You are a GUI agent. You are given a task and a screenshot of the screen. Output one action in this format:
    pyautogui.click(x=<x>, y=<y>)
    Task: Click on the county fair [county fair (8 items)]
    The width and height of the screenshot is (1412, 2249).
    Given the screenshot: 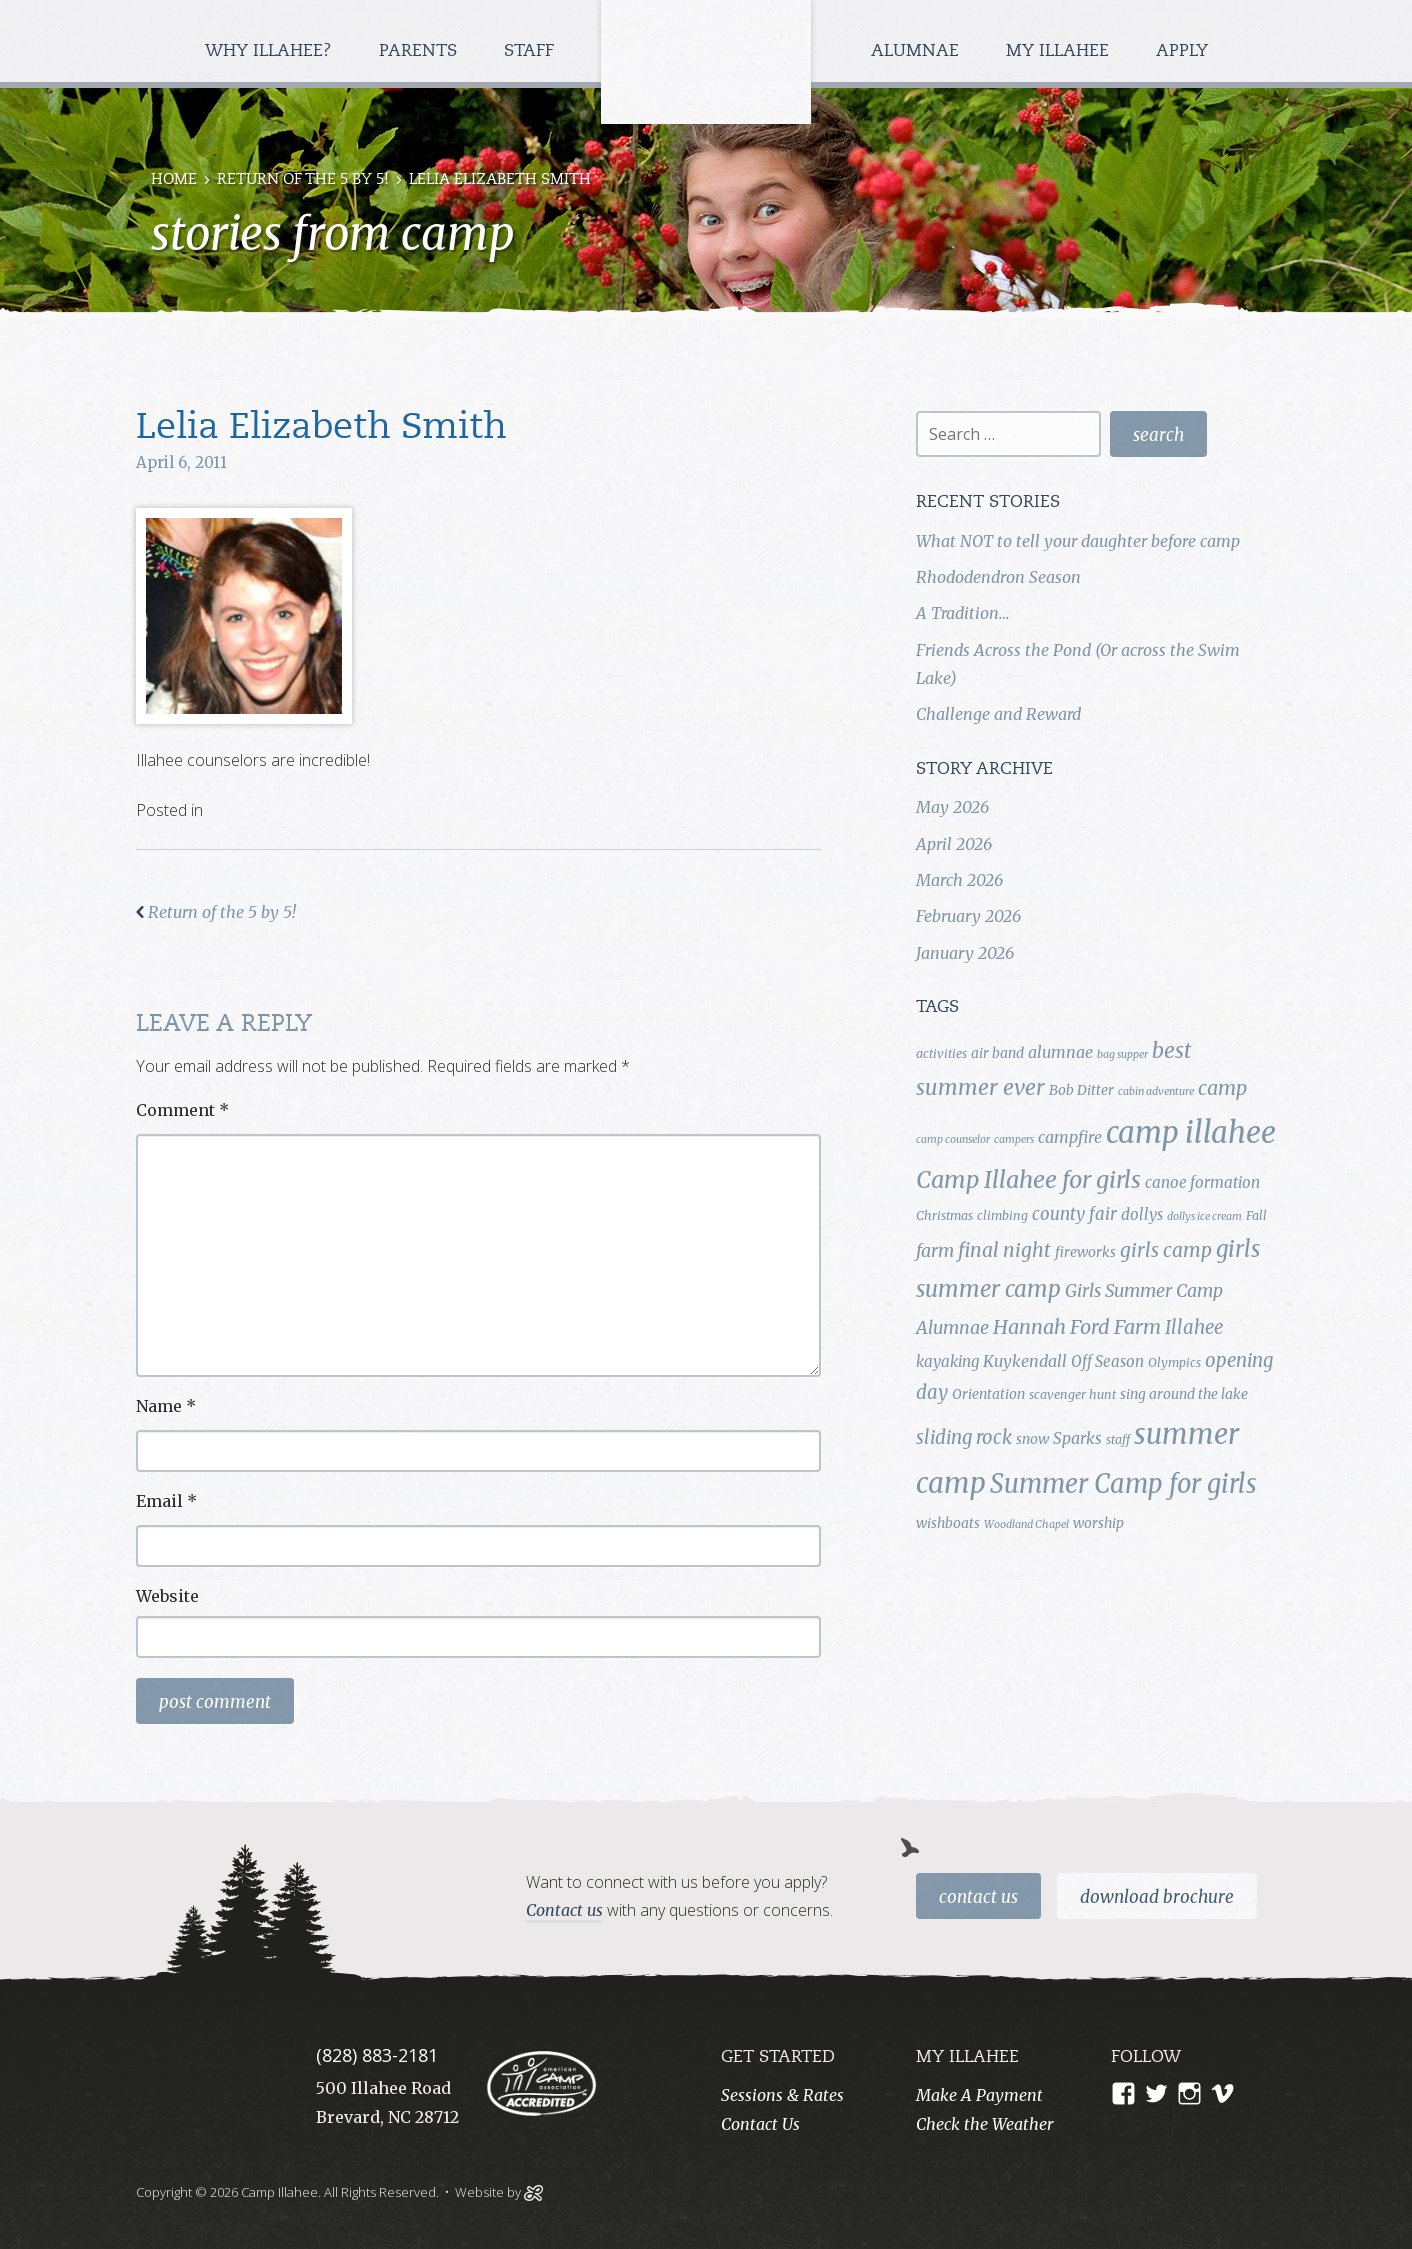 What is the action you would take?
    pyautogui.click(x=1074, y=1214)
    